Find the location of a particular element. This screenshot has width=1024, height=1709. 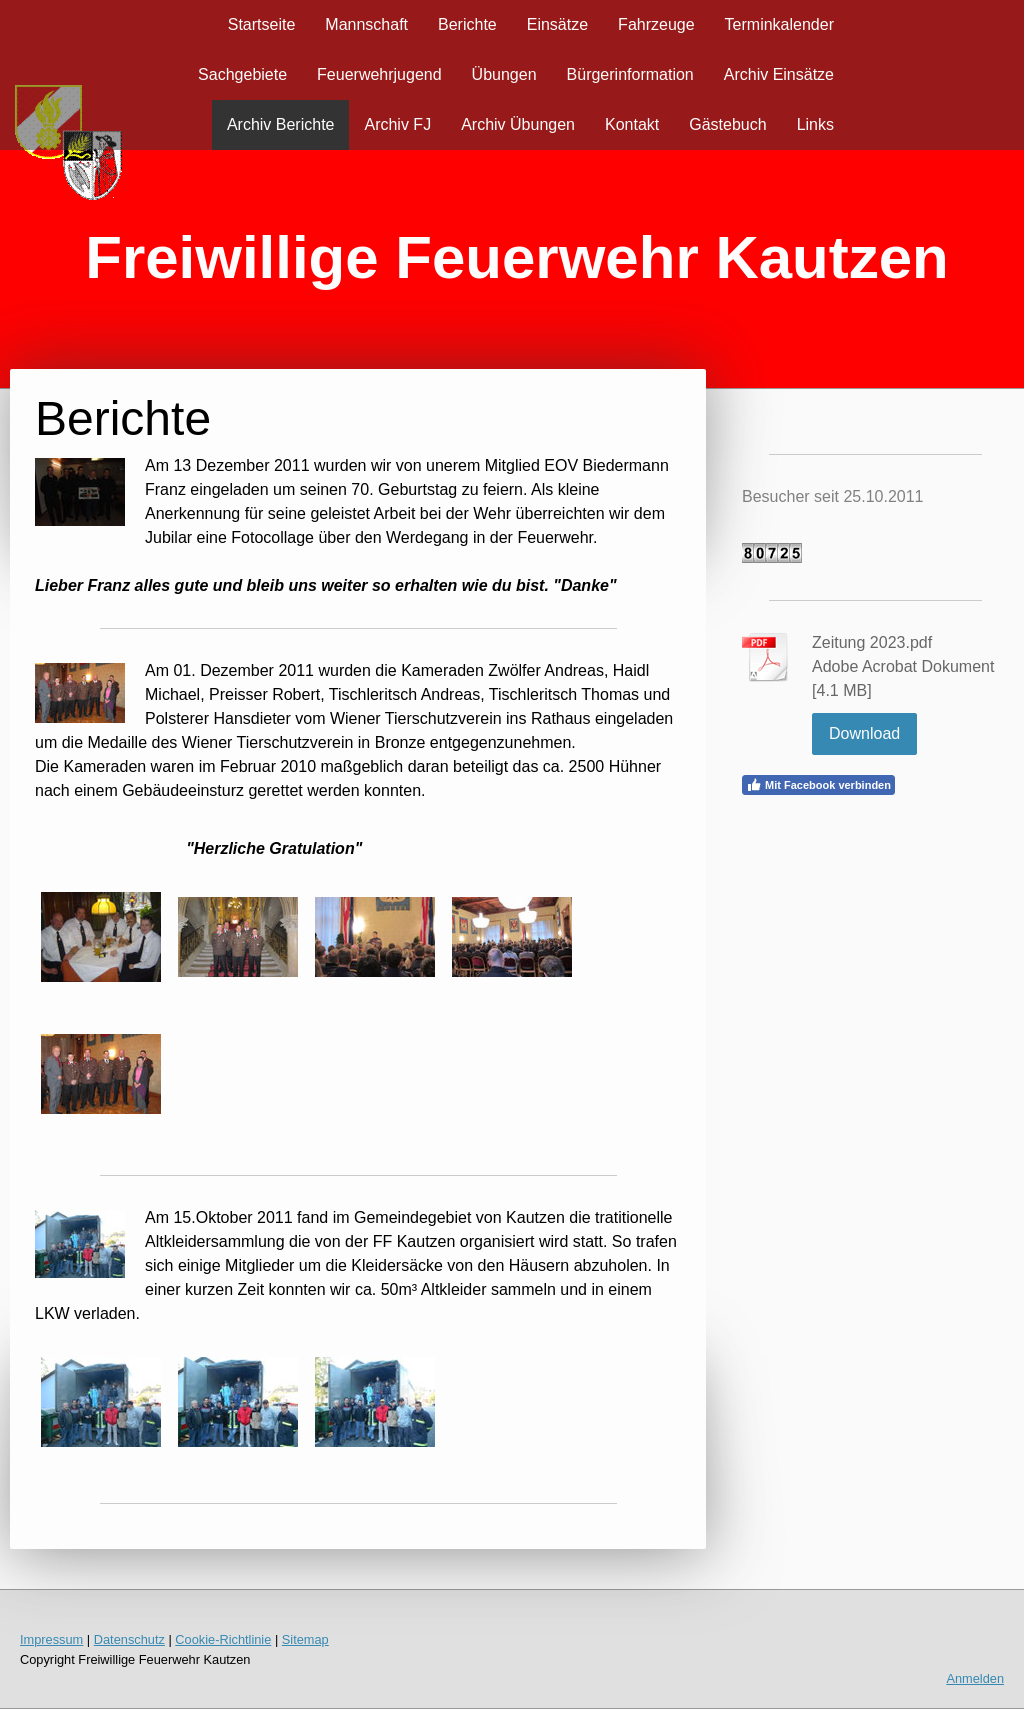

Archiv Einsätze is located at coordinates (779, 74).